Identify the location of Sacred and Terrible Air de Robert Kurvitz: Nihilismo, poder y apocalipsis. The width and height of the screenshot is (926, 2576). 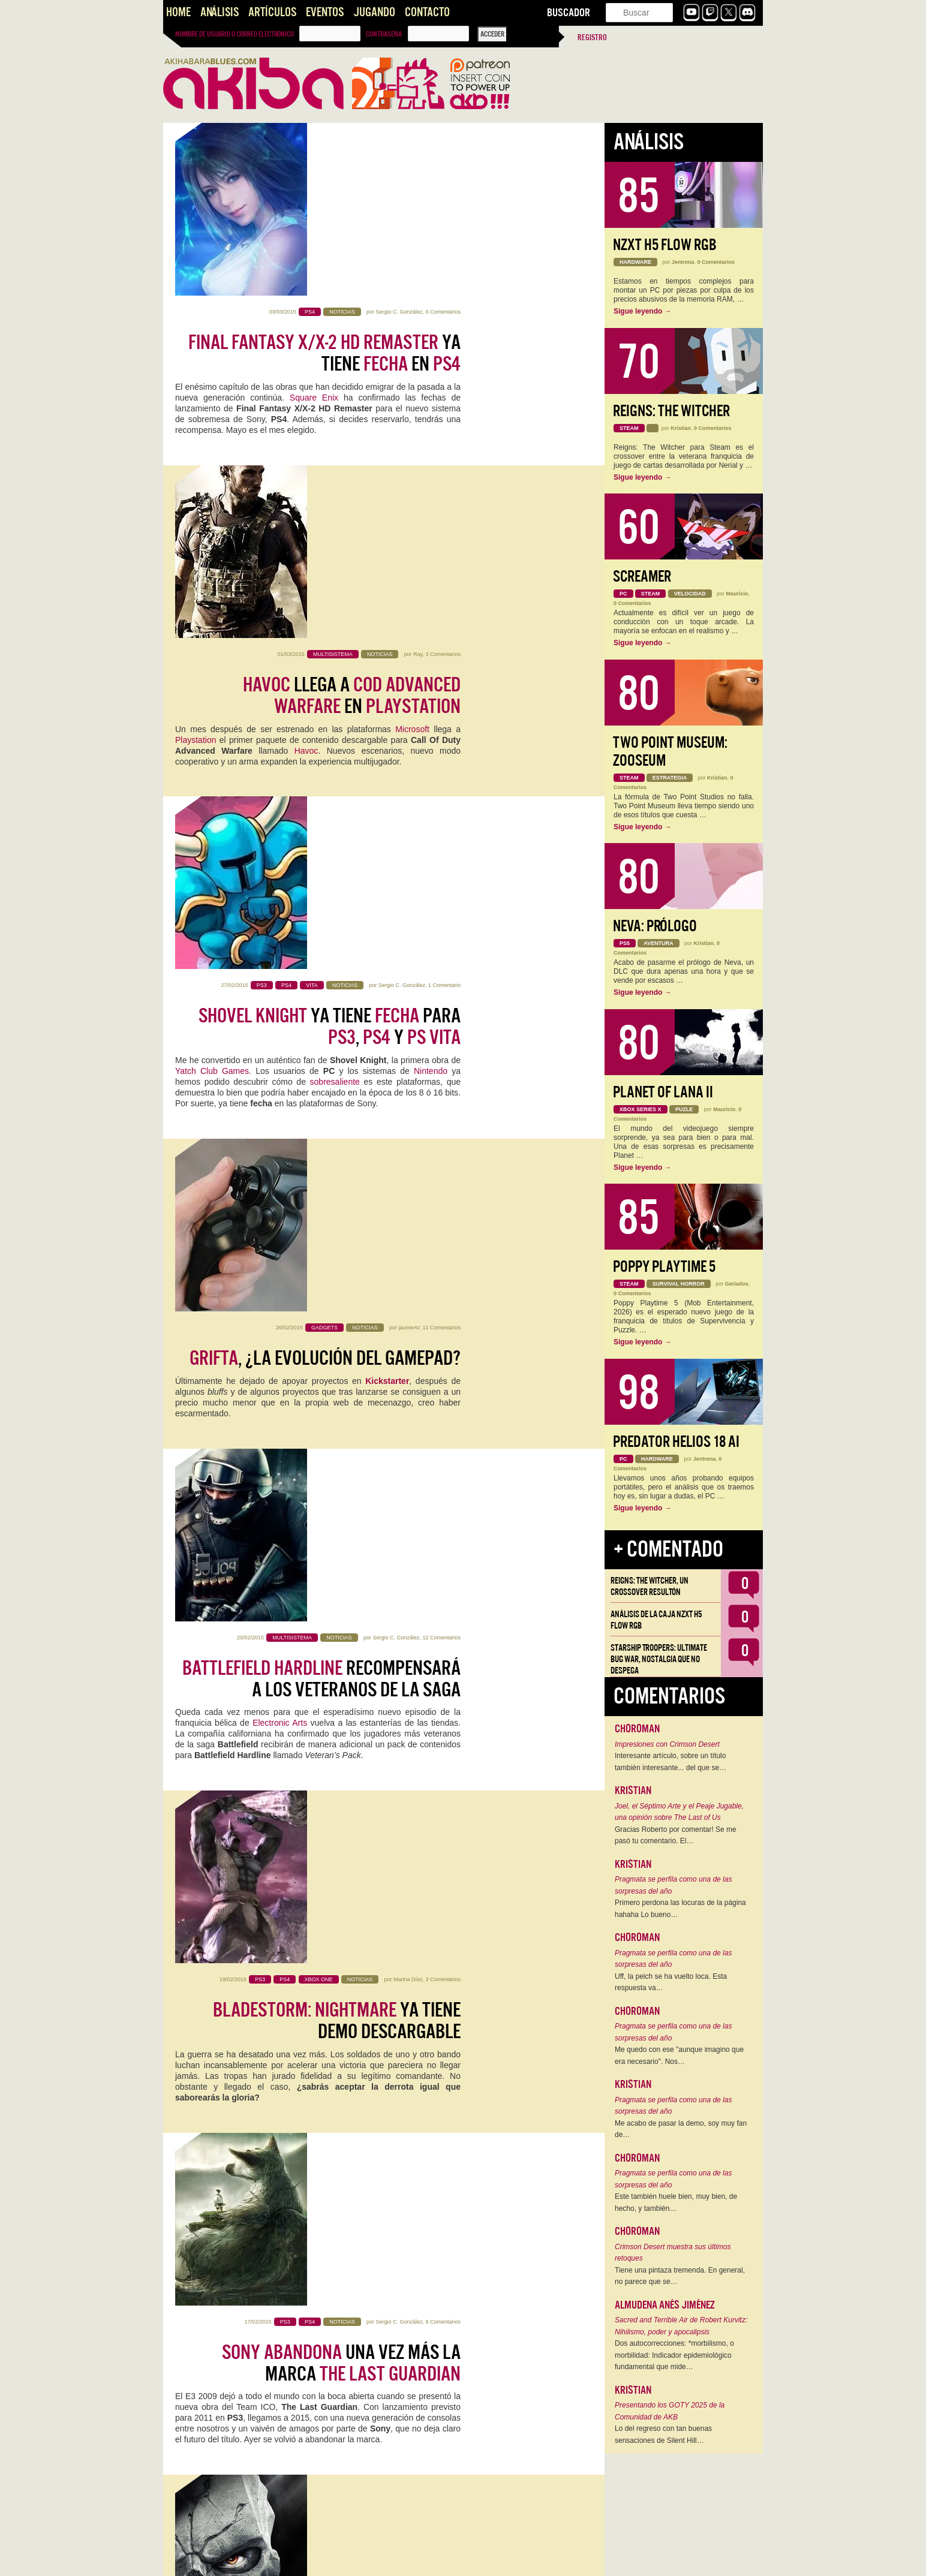
(681, 2326).